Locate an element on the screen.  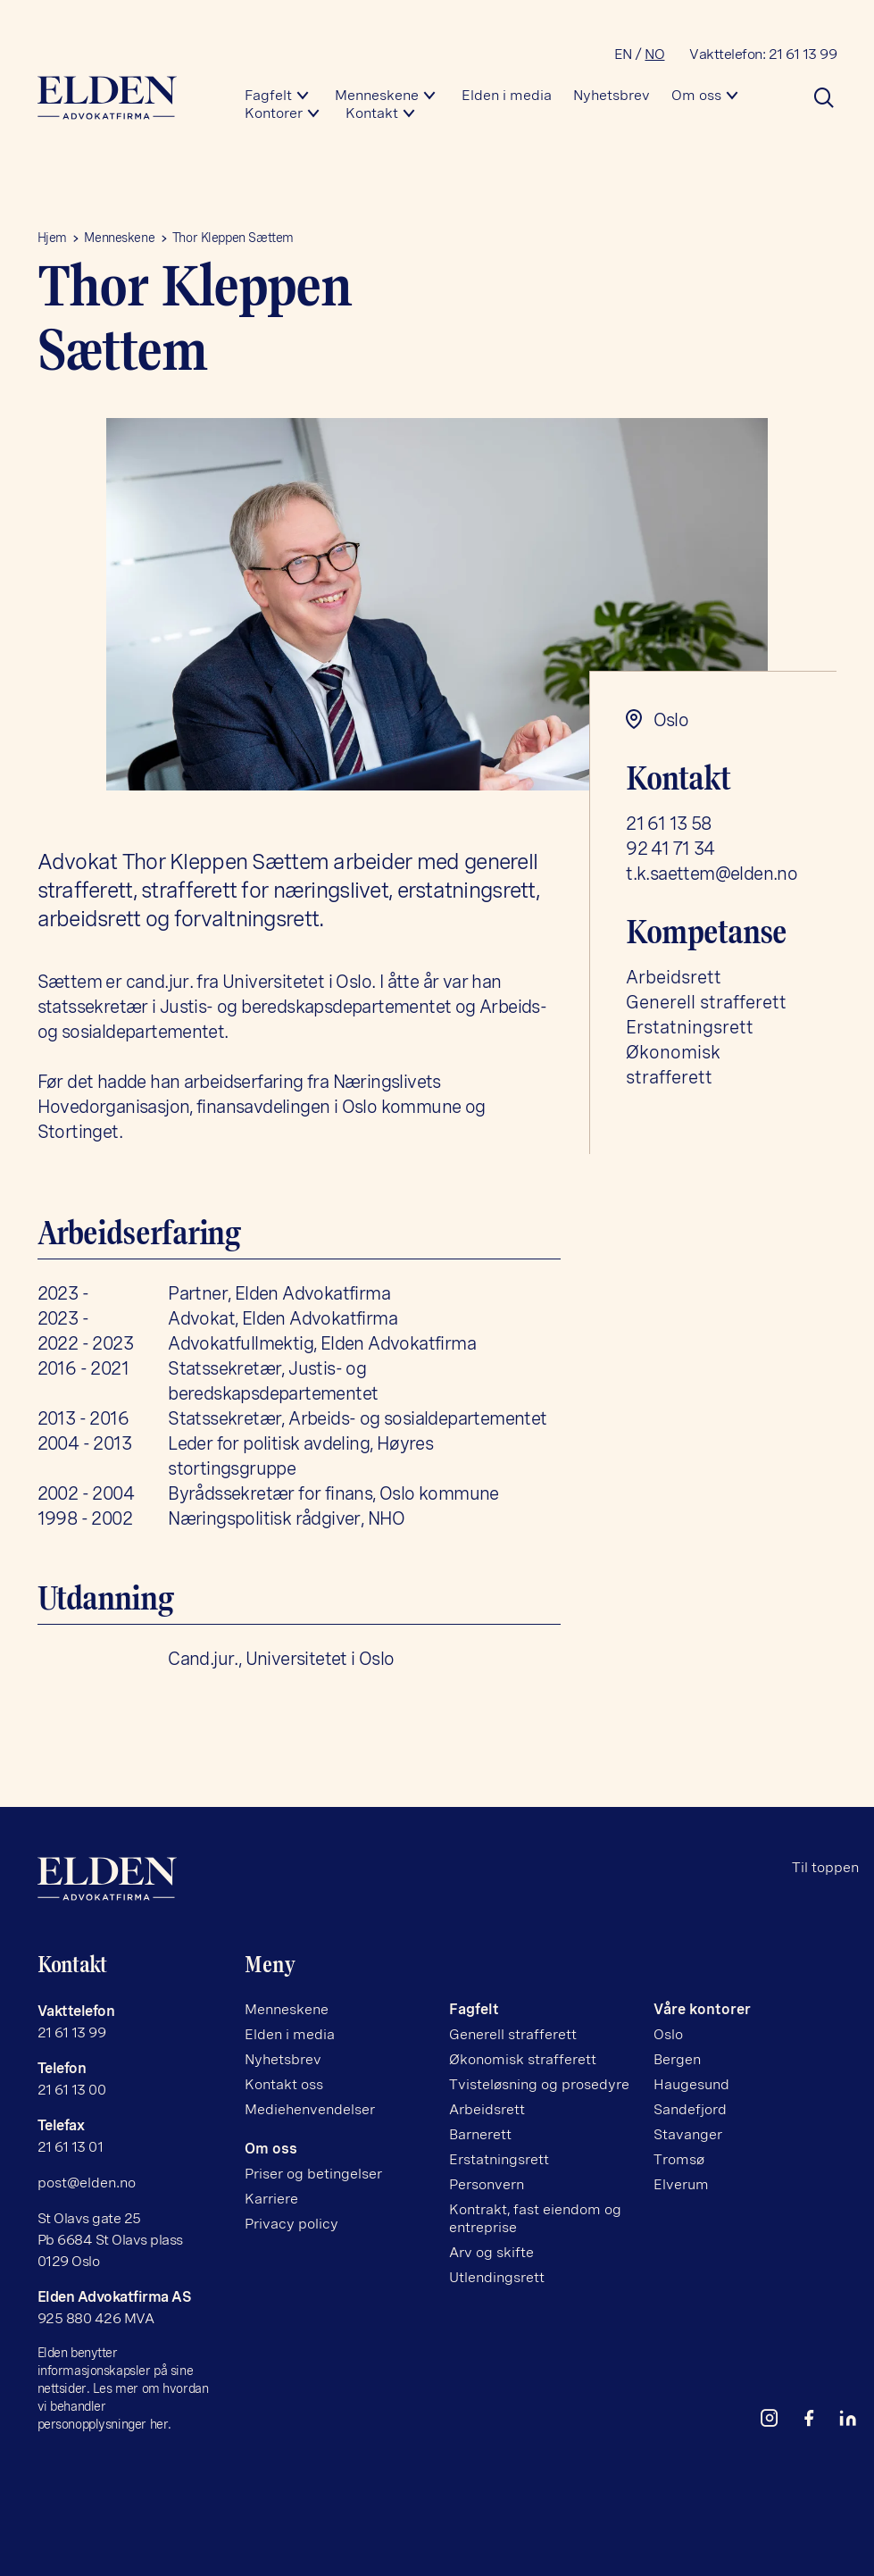
Thor Kleppen Sættem is located at coordinates (233, 237).